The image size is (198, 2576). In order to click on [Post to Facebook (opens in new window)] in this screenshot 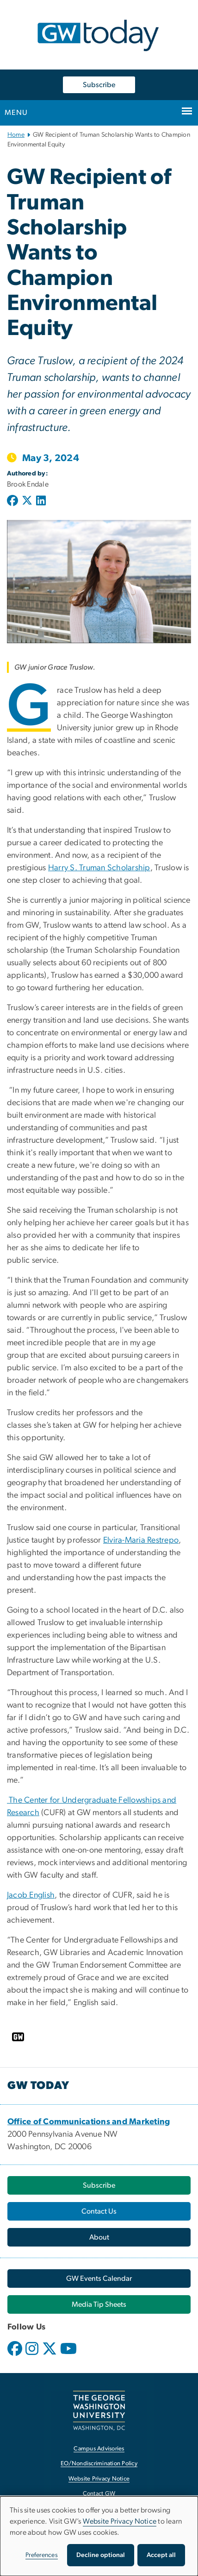, I will do `click(13, 501)`.